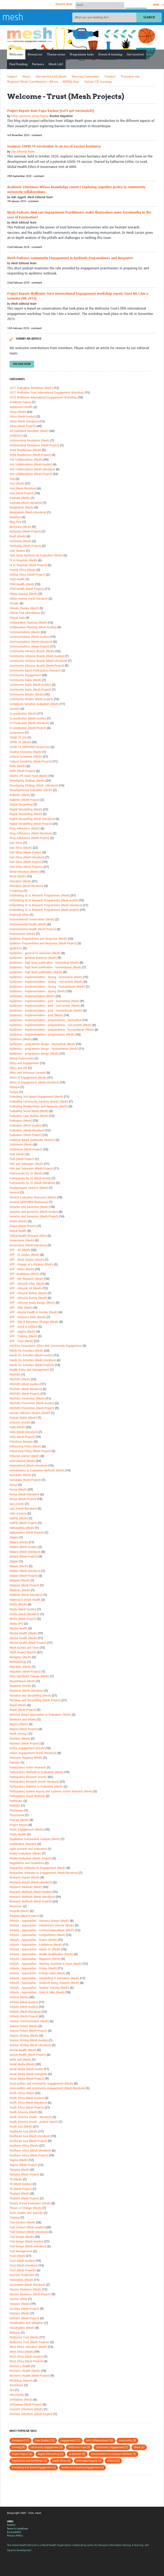 The image size is (164, 2576). Describe the element at coordinates (31, 1882) in the screenshot. I see `Research Impact (Mesh-Literature)` at that location.